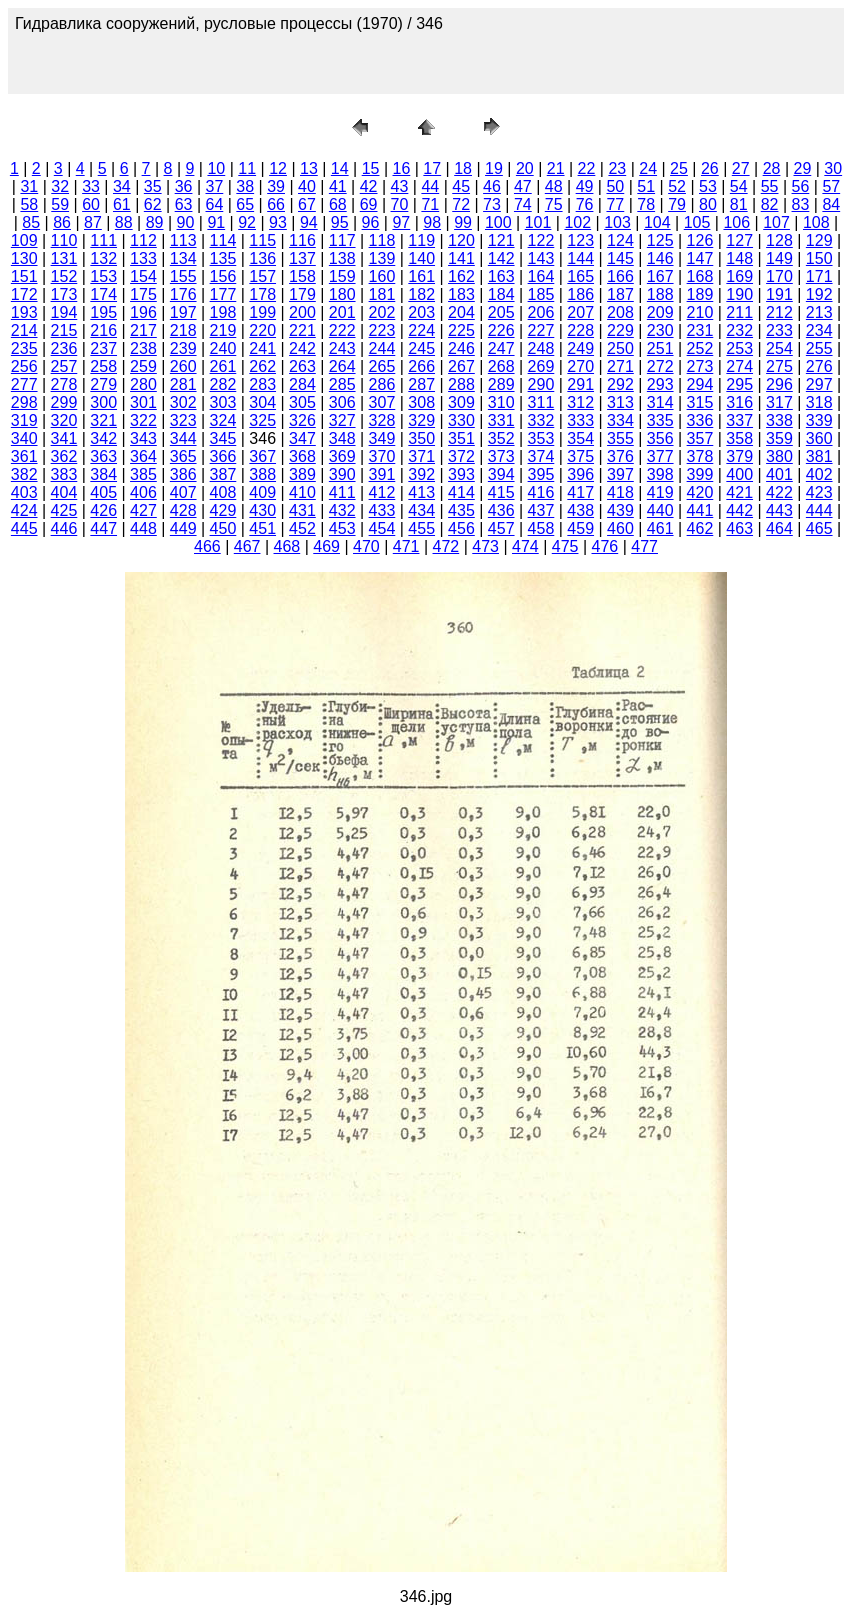 This screenshot has height=1622, width=852. What do you see at coordinates (819, 510) in the screenshot?
I see `444` at bounding box center [819, 510].